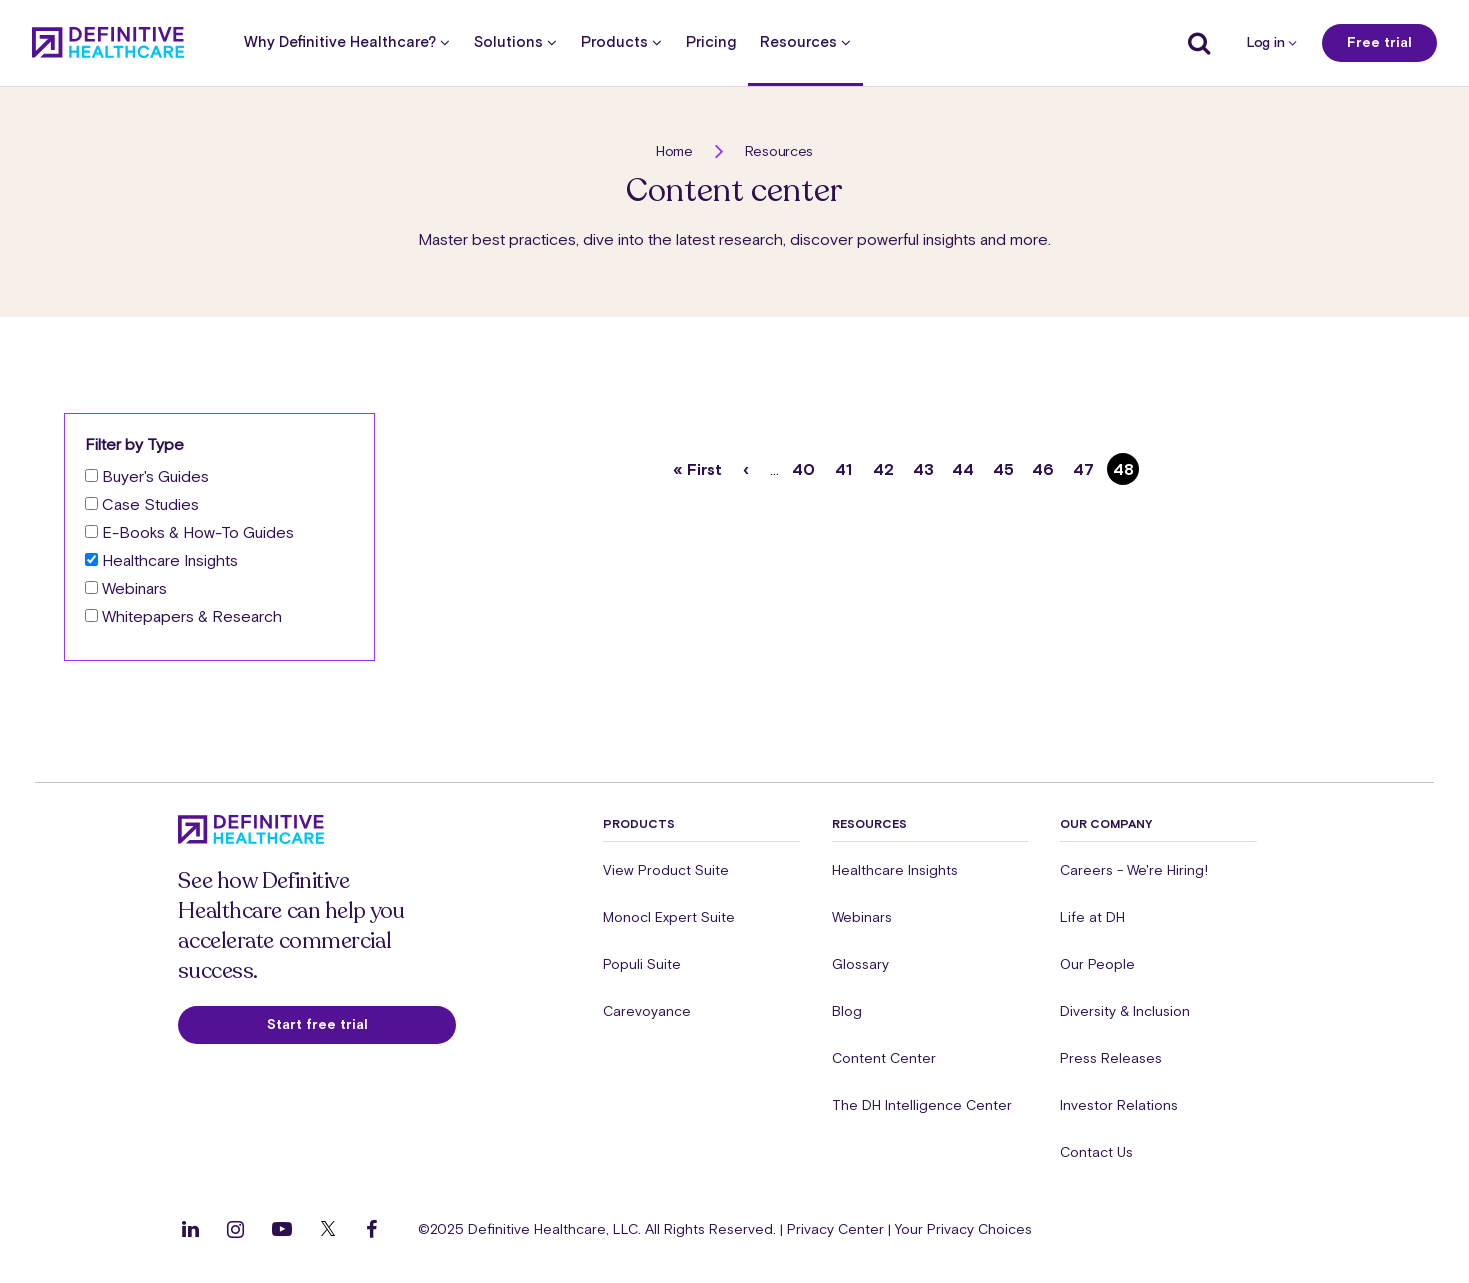 This screenshot has width=1469, height=1283. What do you see at coordinates (926, 465) in the screenshot?
I see `43` at bounding box center [926, 465].